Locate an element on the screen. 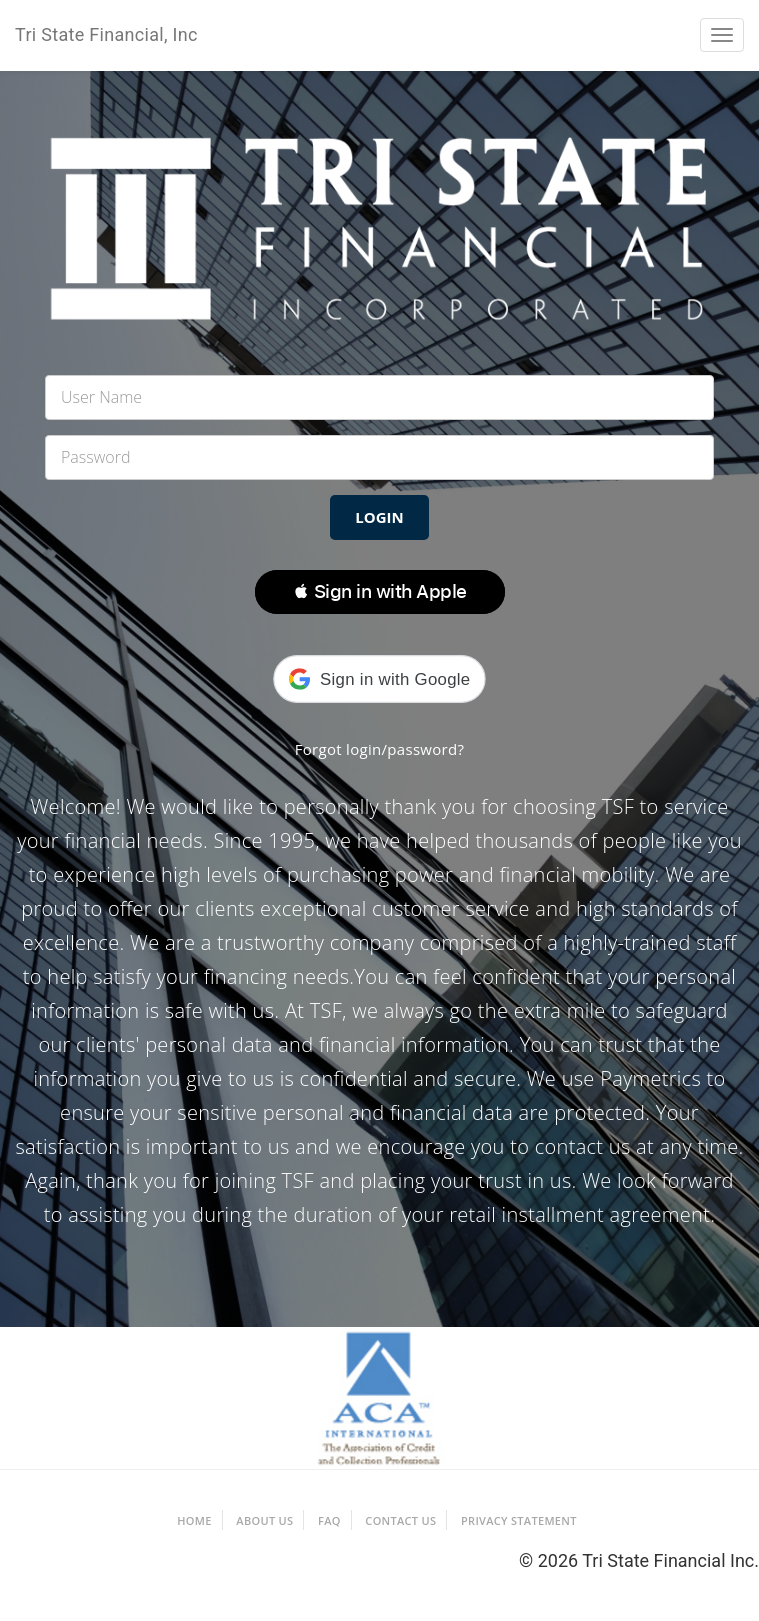 Image resolution: width=759 pixels, height=1621 pixels. FAQ is located at coordinates (329, 1520).